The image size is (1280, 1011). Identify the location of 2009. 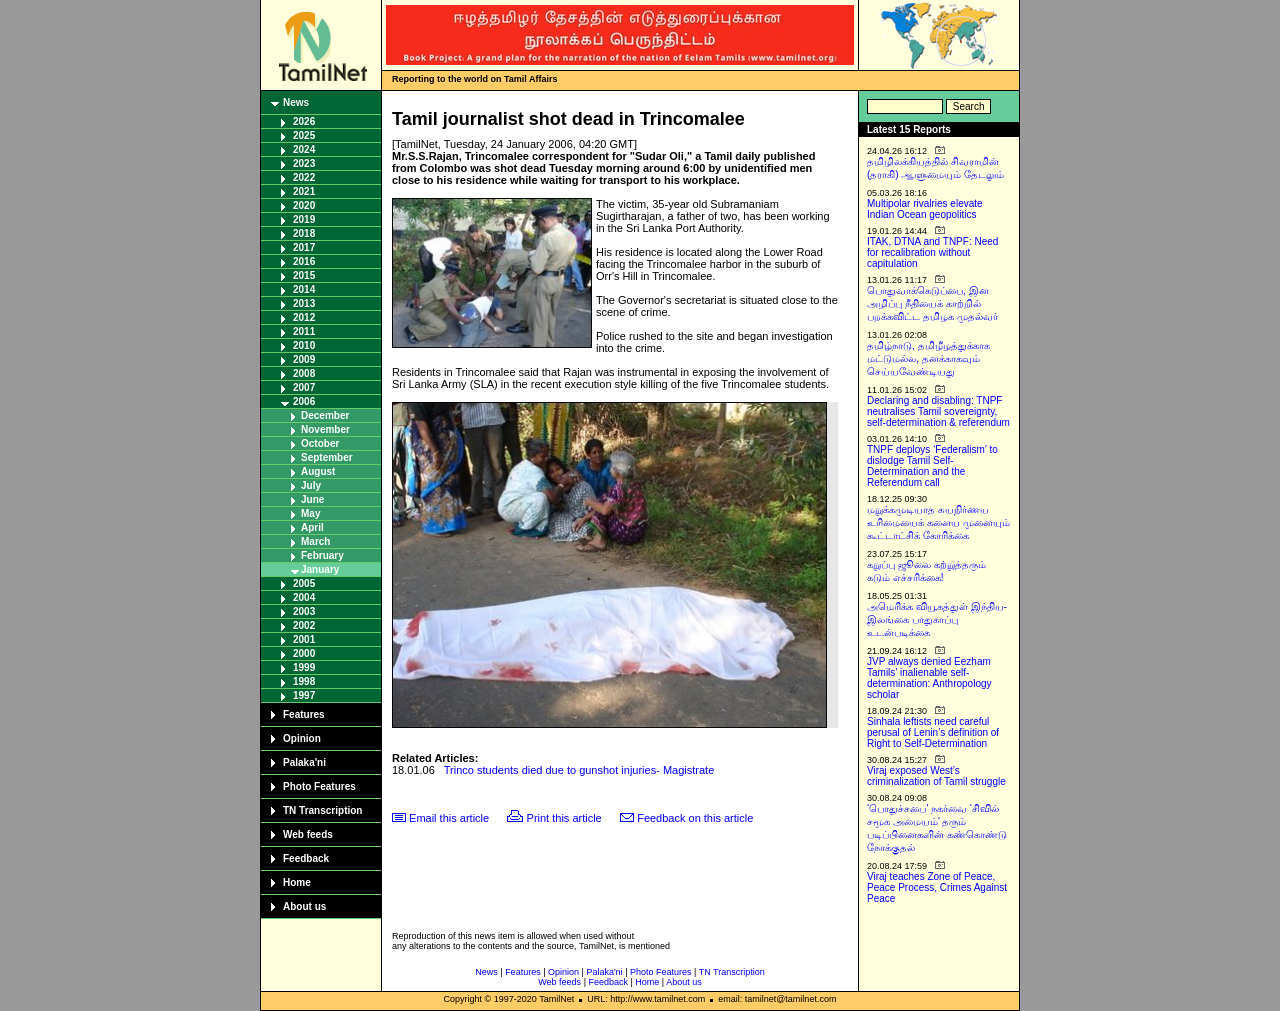
(304, 359).